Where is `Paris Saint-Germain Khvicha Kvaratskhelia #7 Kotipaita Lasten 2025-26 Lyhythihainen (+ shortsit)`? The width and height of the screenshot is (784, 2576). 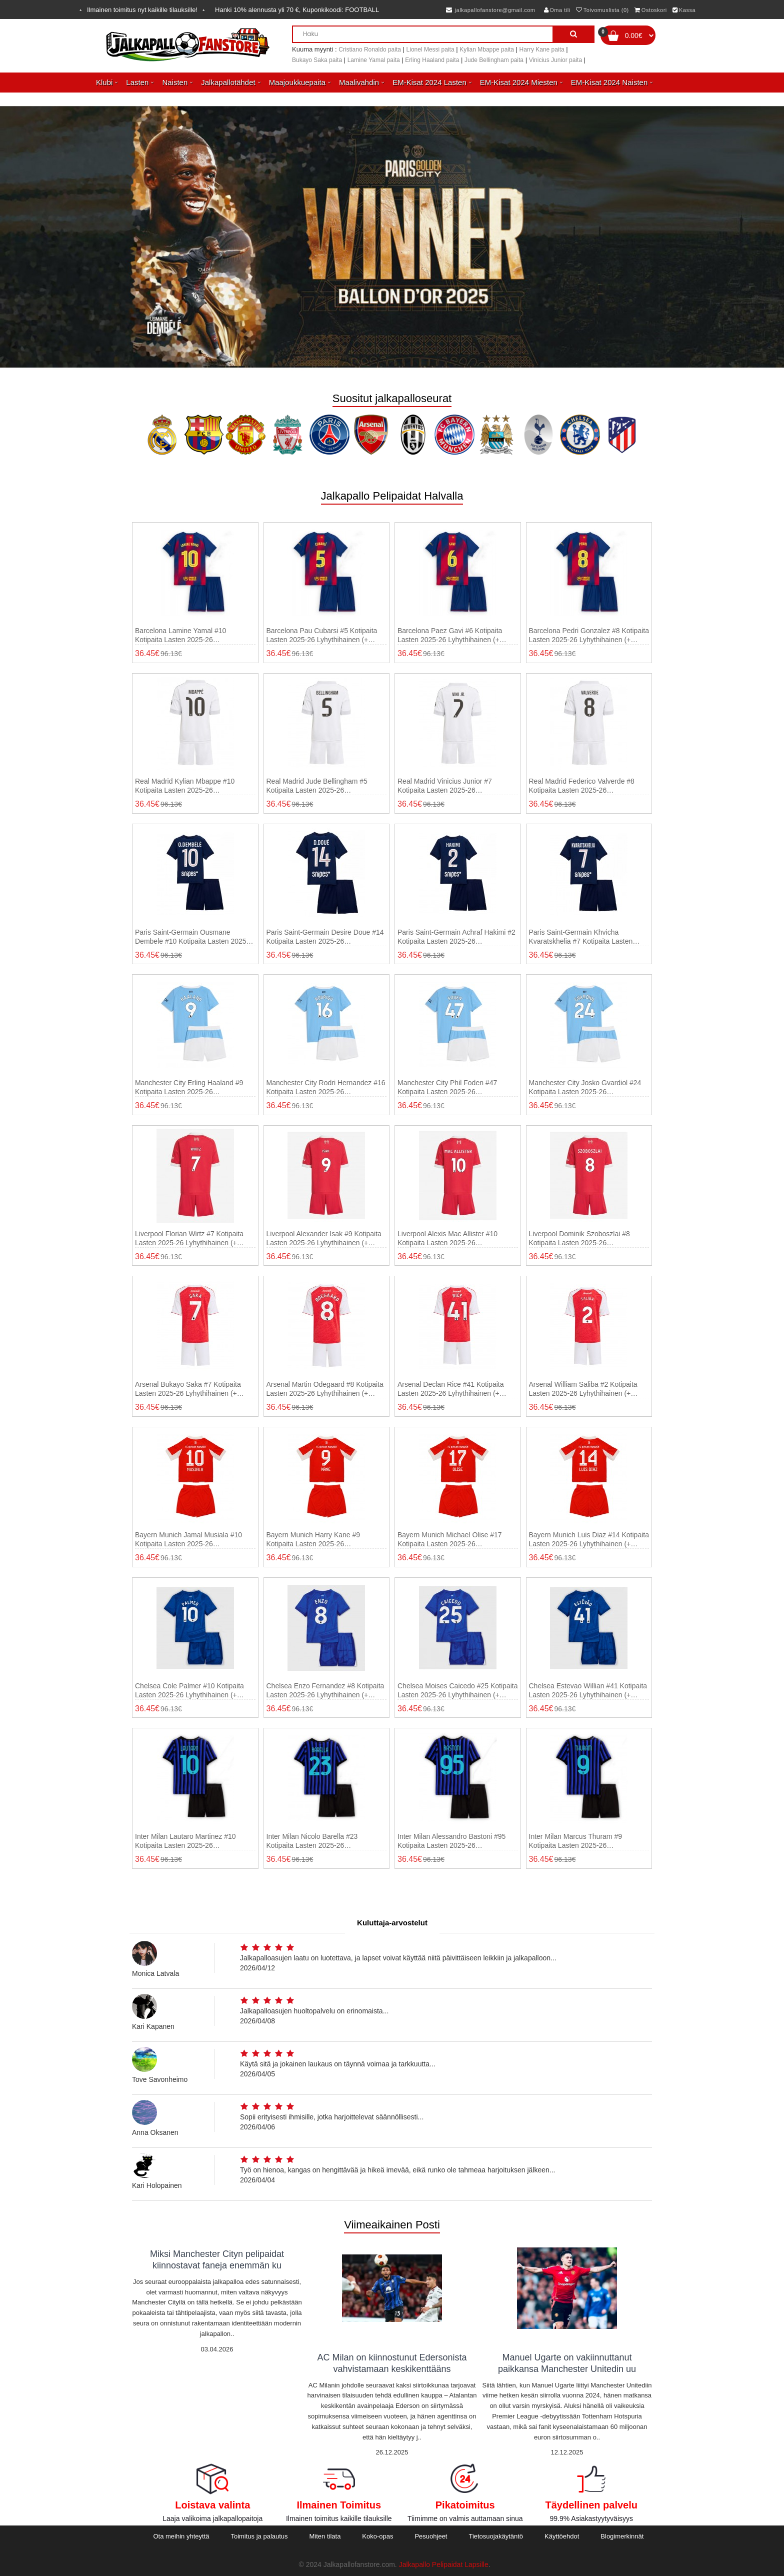
Paris Saint-Germain Khvicha Kvaratskhelia #7 Kotipaita Lasten 2025-26 Lyhythihainen (+ shortsit) is located at coordinates (582, 937).